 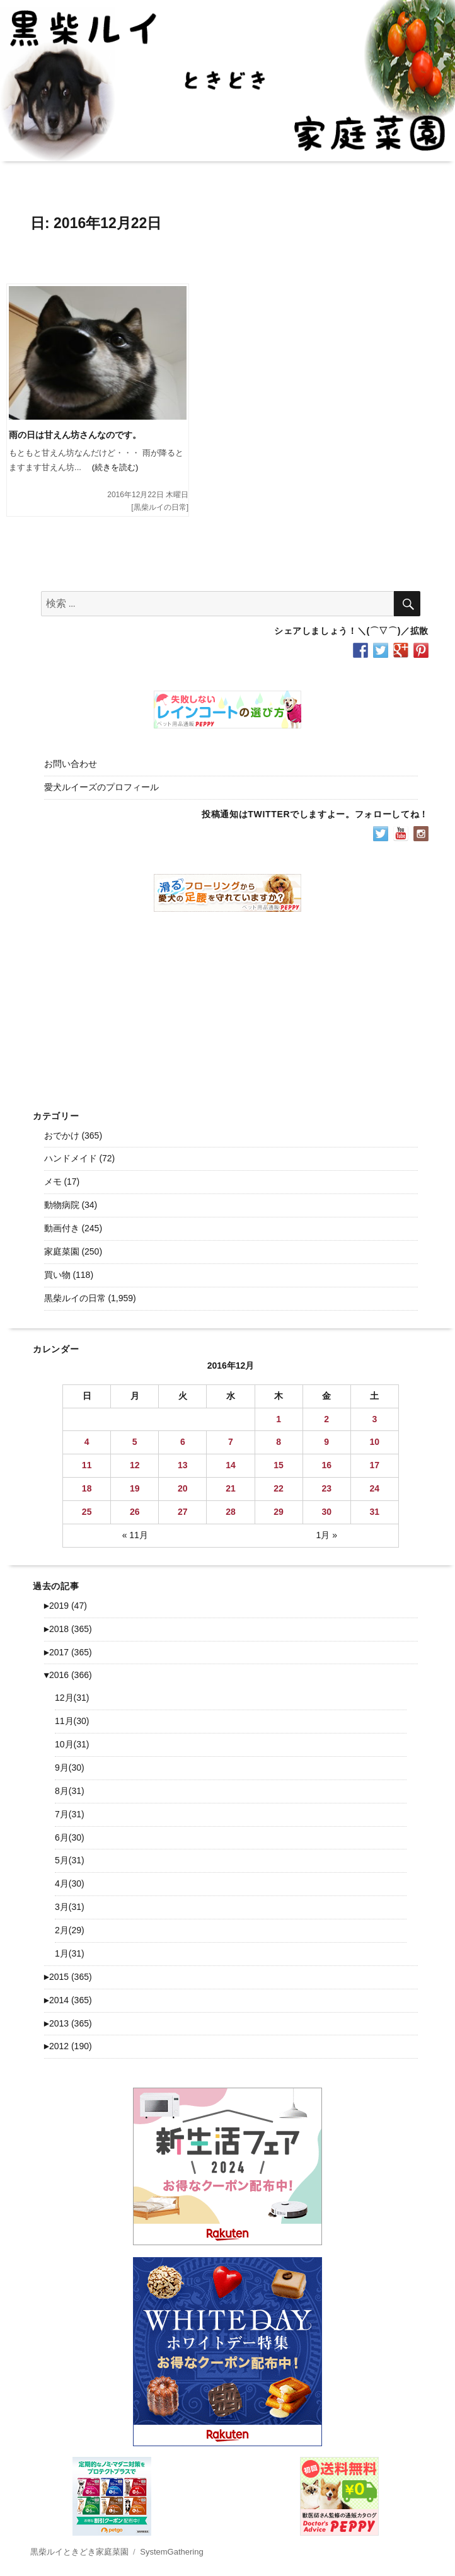 I want to click on 9月(30), so click(x=69, y=1767).